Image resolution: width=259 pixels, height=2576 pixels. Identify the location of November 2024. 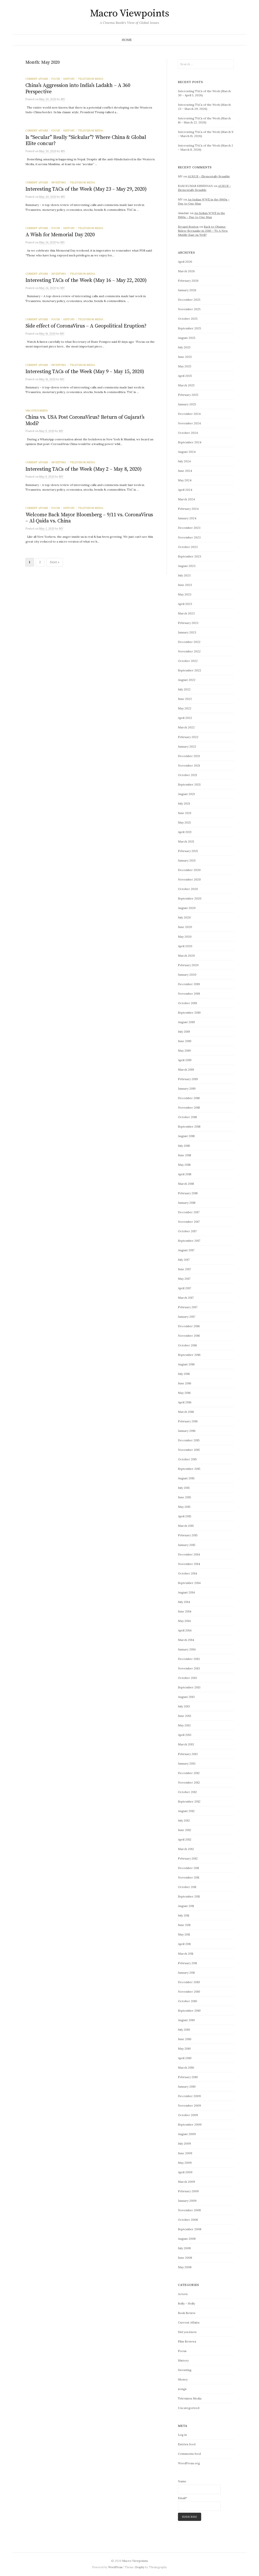
(189, 423).